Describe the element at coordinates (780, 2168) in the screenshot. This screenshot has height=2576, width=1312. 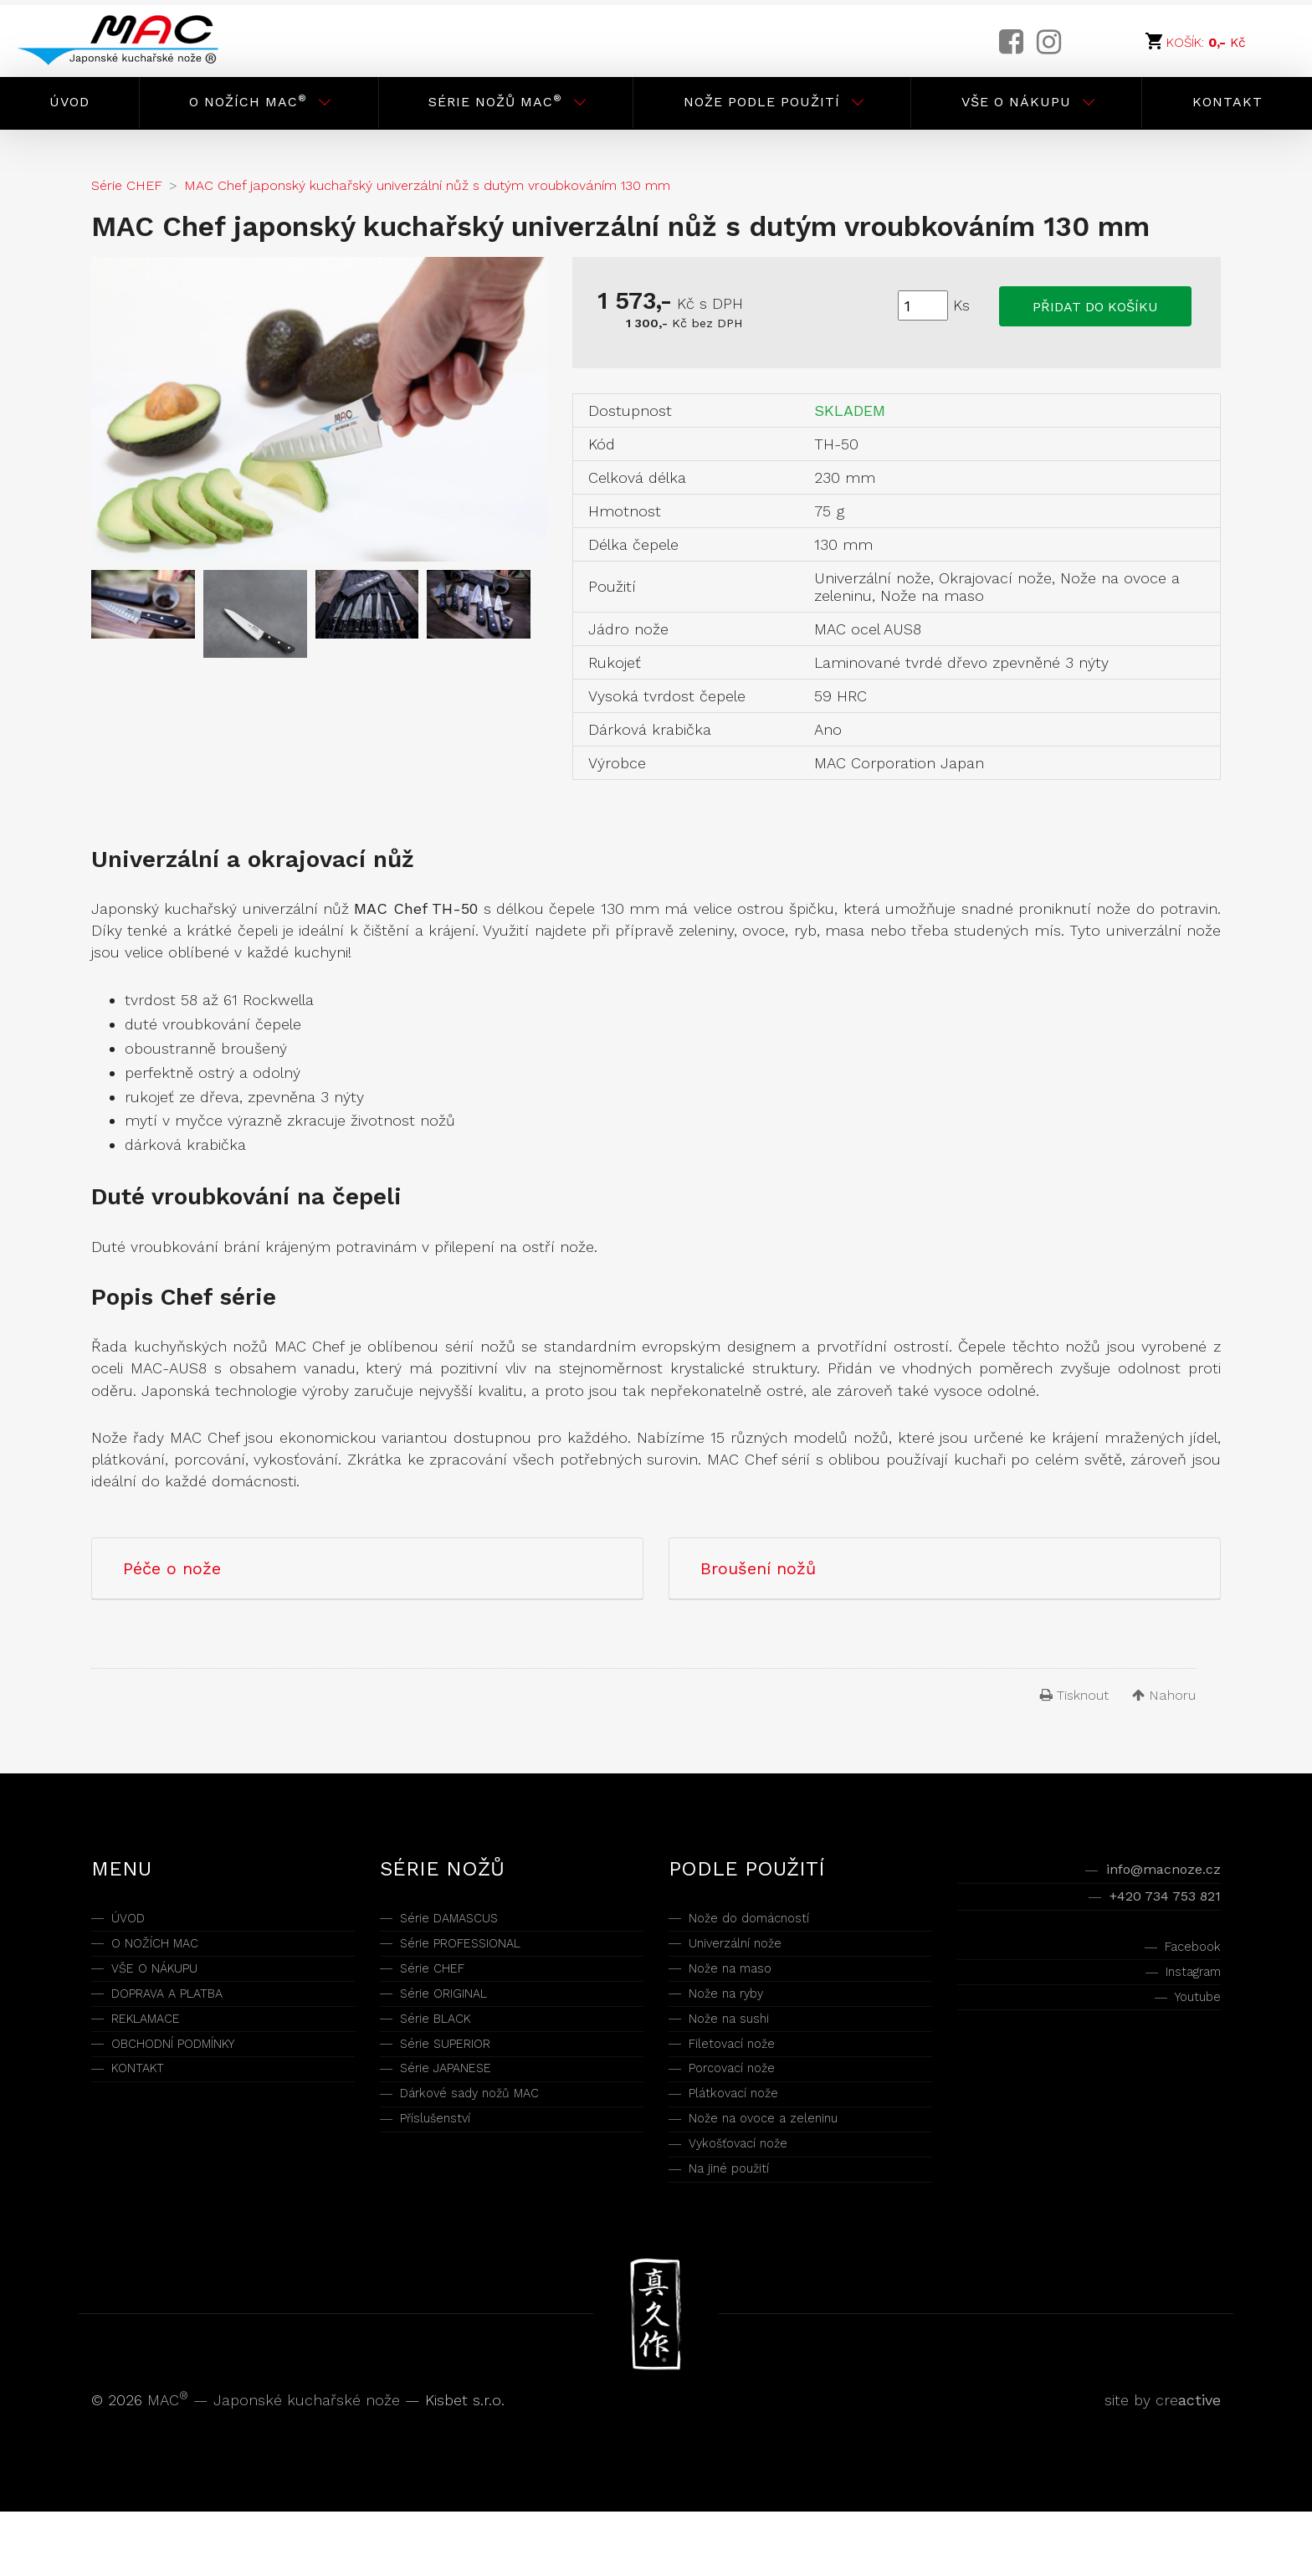
I see `Nože na ovoce a zeleninu` at that location.